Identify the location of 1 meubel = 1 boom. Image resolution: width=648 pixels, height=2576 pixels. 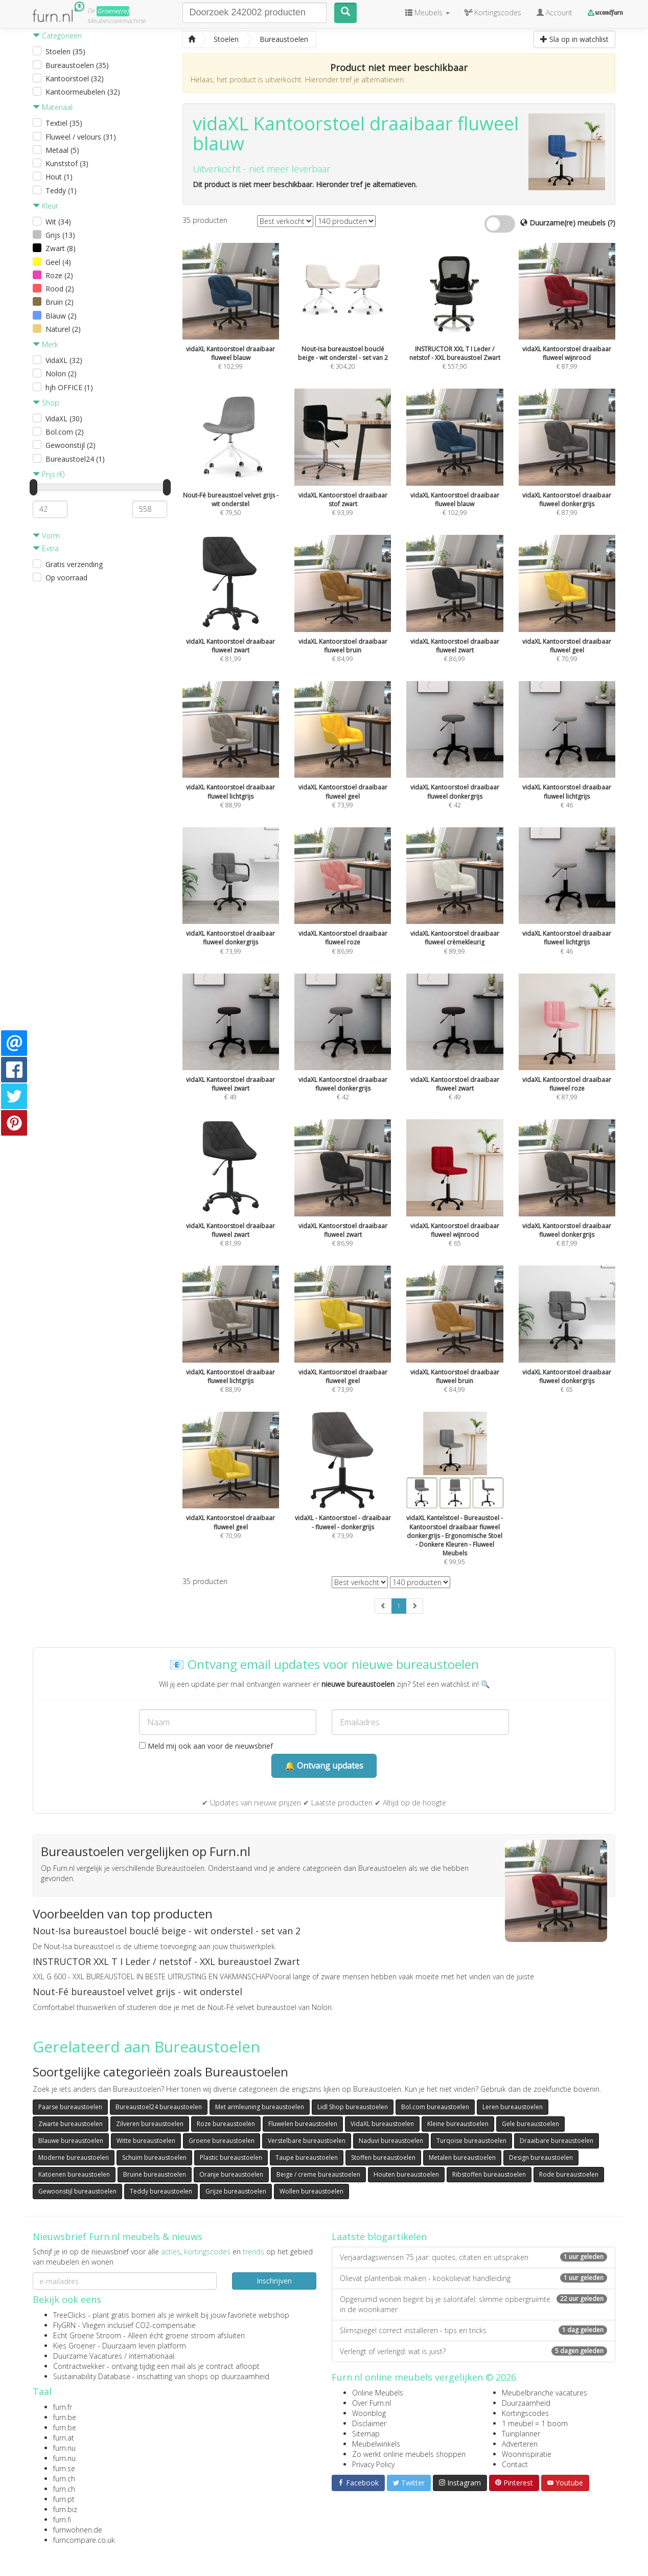
(535, 2423).